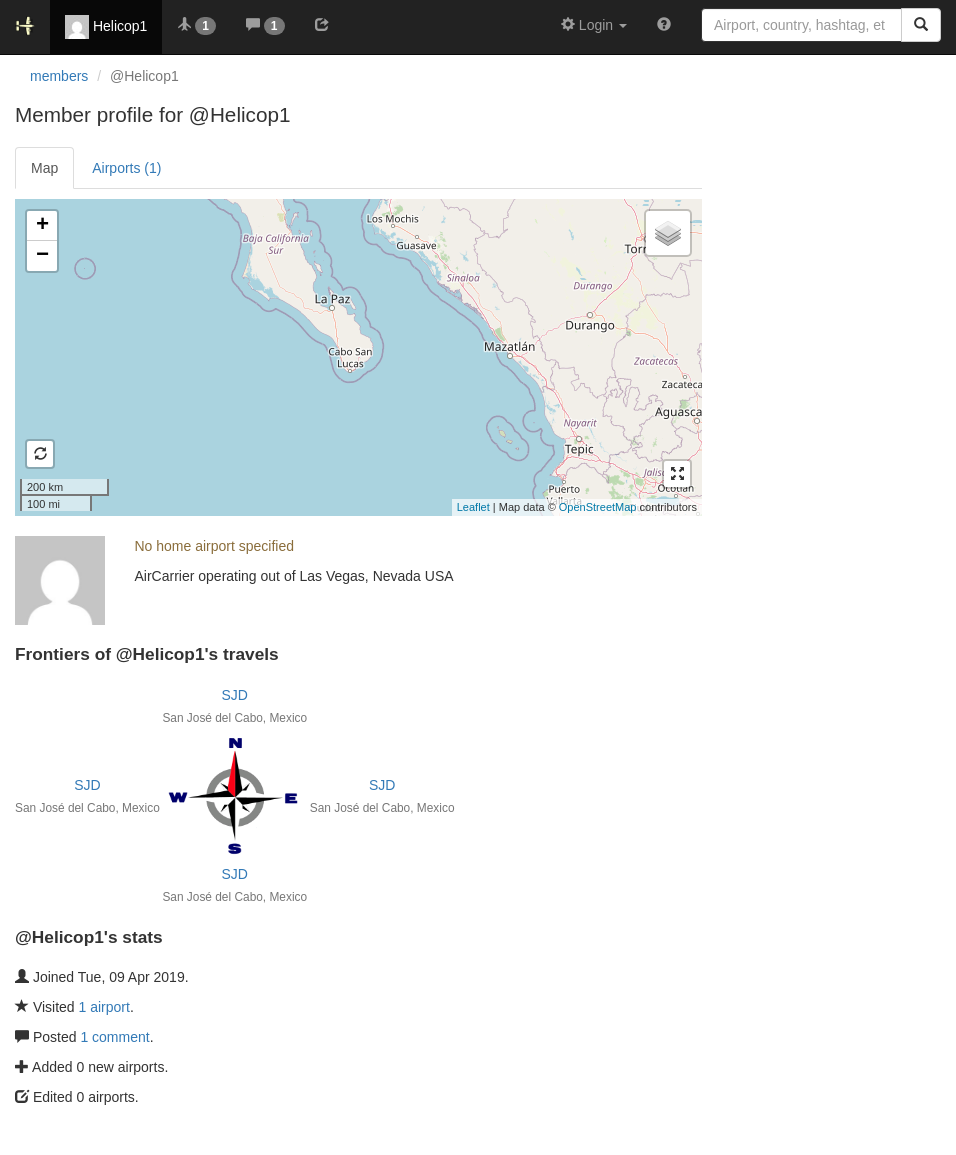 The image size is (956, 1155). What do you see at coordinates (104, 1007) in the screenshot?
I see `1 airport` at bounding box center [104, 1007].